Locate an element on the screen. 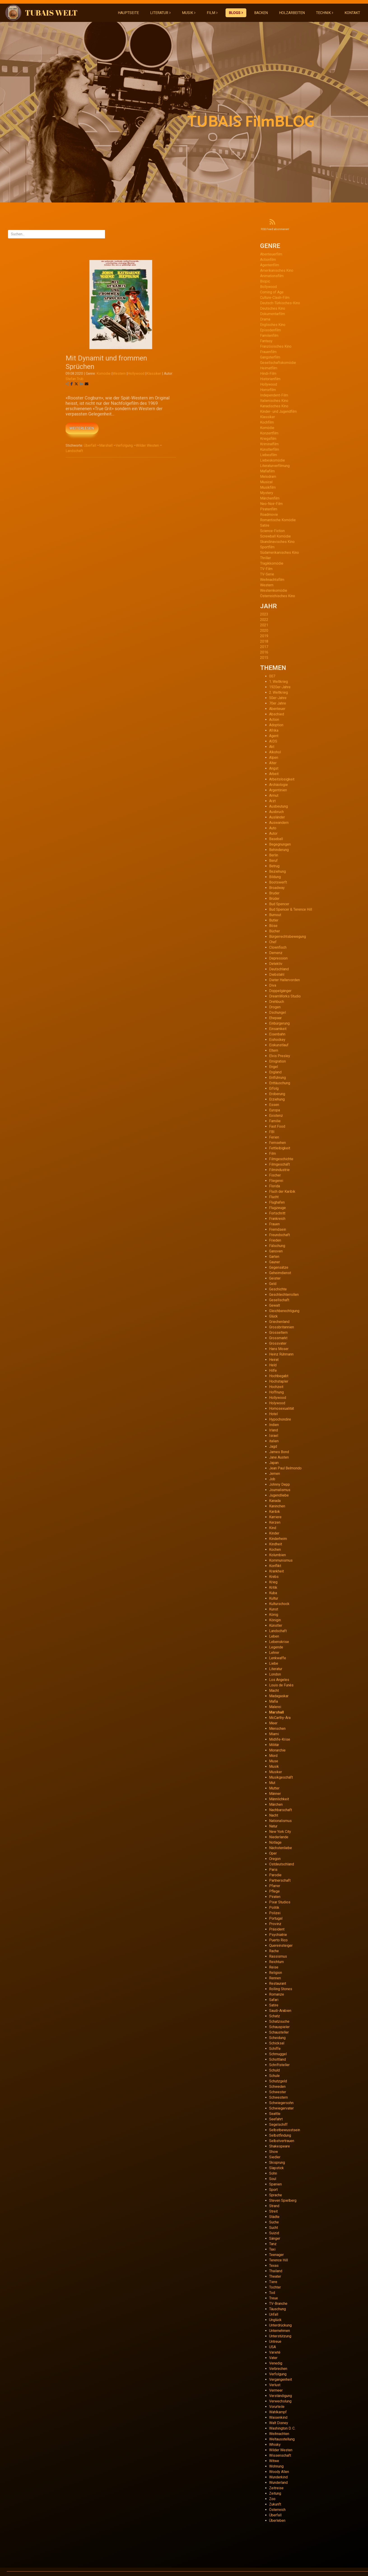 The image size is (368, 2576). Frauenfilm is located at coordinates (268, 352).